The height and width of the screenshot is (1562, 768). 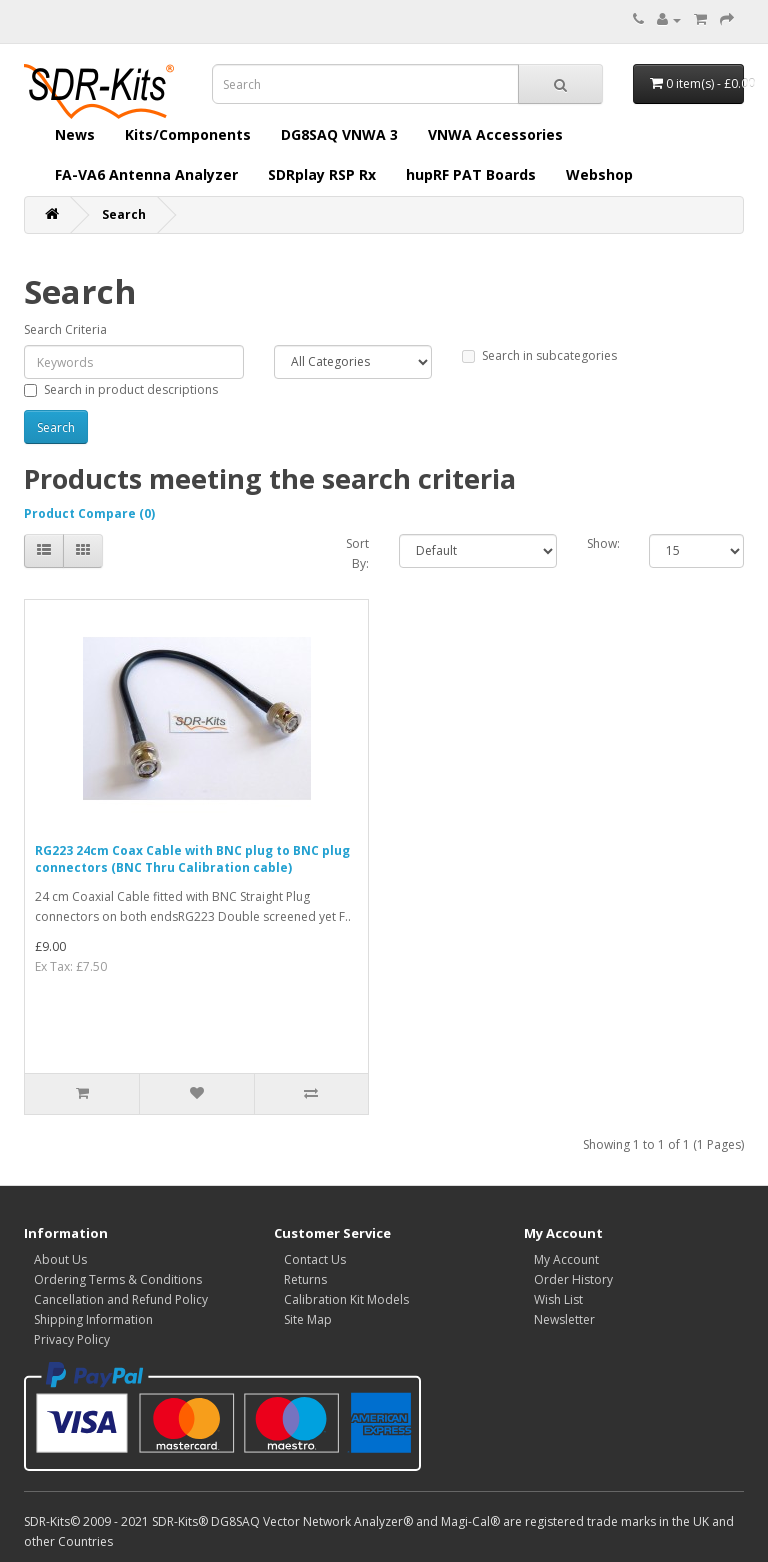 What do you see at coordinates (188, 134) in the screenshot?
I see `Kits/Components` at bounding box center [188, 134].